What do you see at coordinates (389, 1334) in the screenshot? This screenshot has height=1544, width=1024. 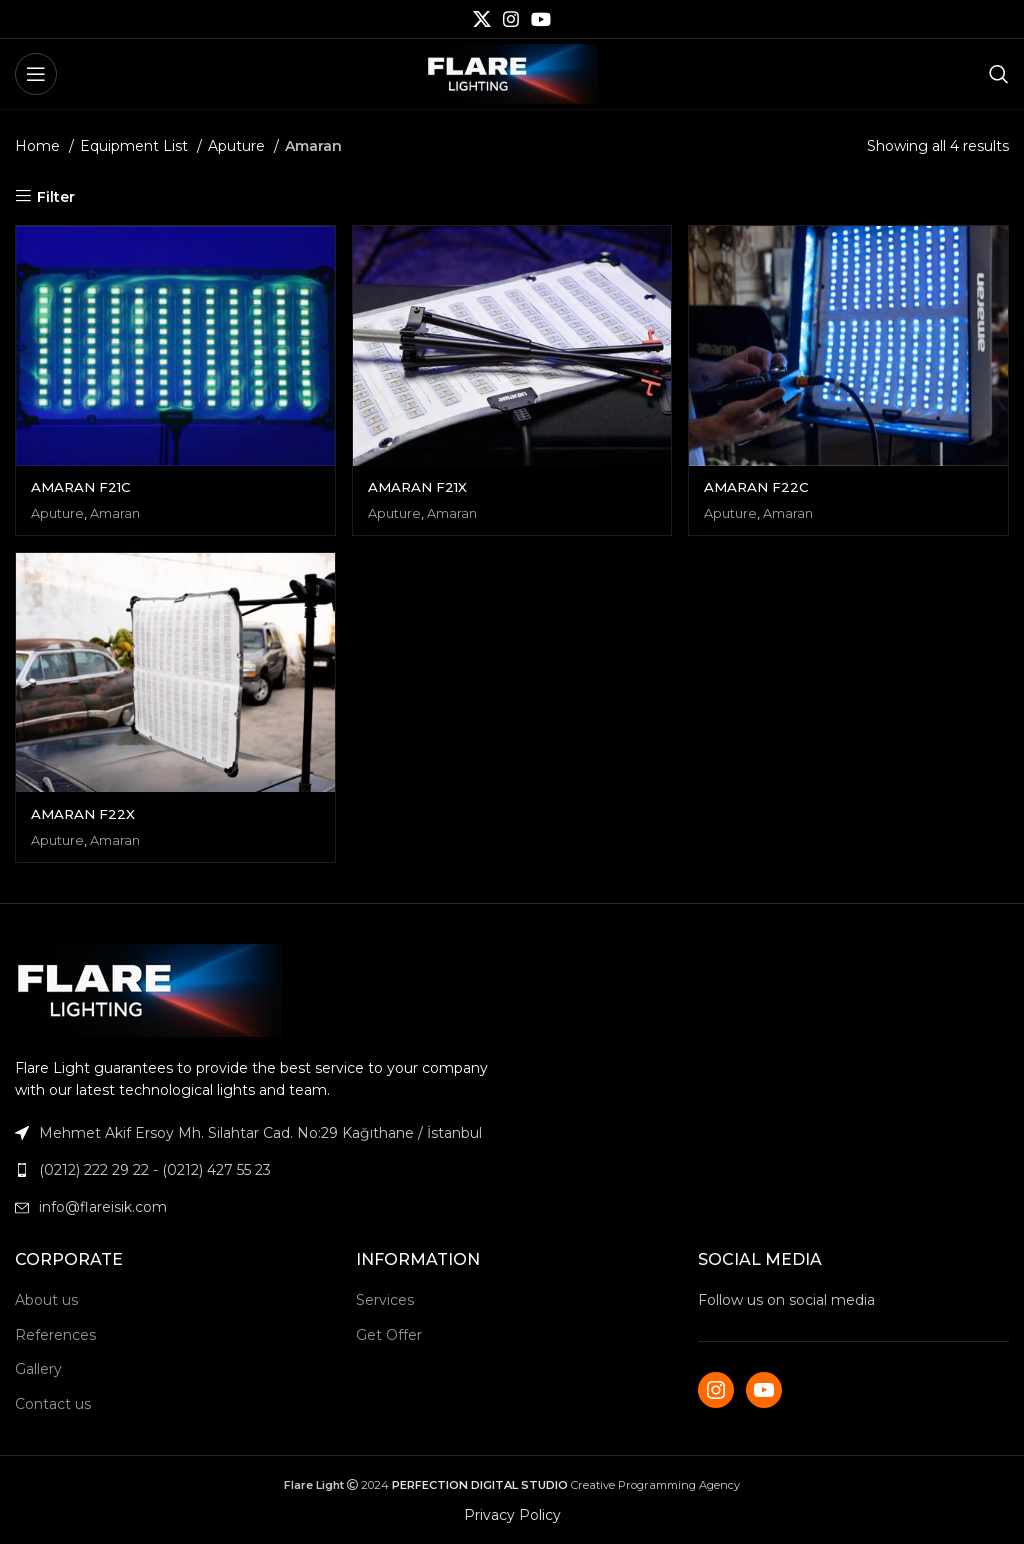 I see `Get Offer` at bounding box center [389, 1334].